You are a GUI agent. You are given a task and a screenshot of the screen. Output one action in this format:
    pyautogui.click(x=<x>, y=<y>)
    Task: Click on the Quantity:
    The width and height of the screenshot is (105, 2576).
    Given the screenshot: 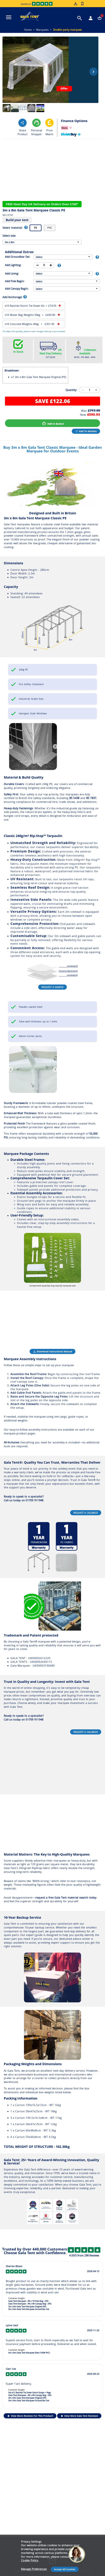 What is the action you would take?
    pyautogui.click(x=71, y=390)
    